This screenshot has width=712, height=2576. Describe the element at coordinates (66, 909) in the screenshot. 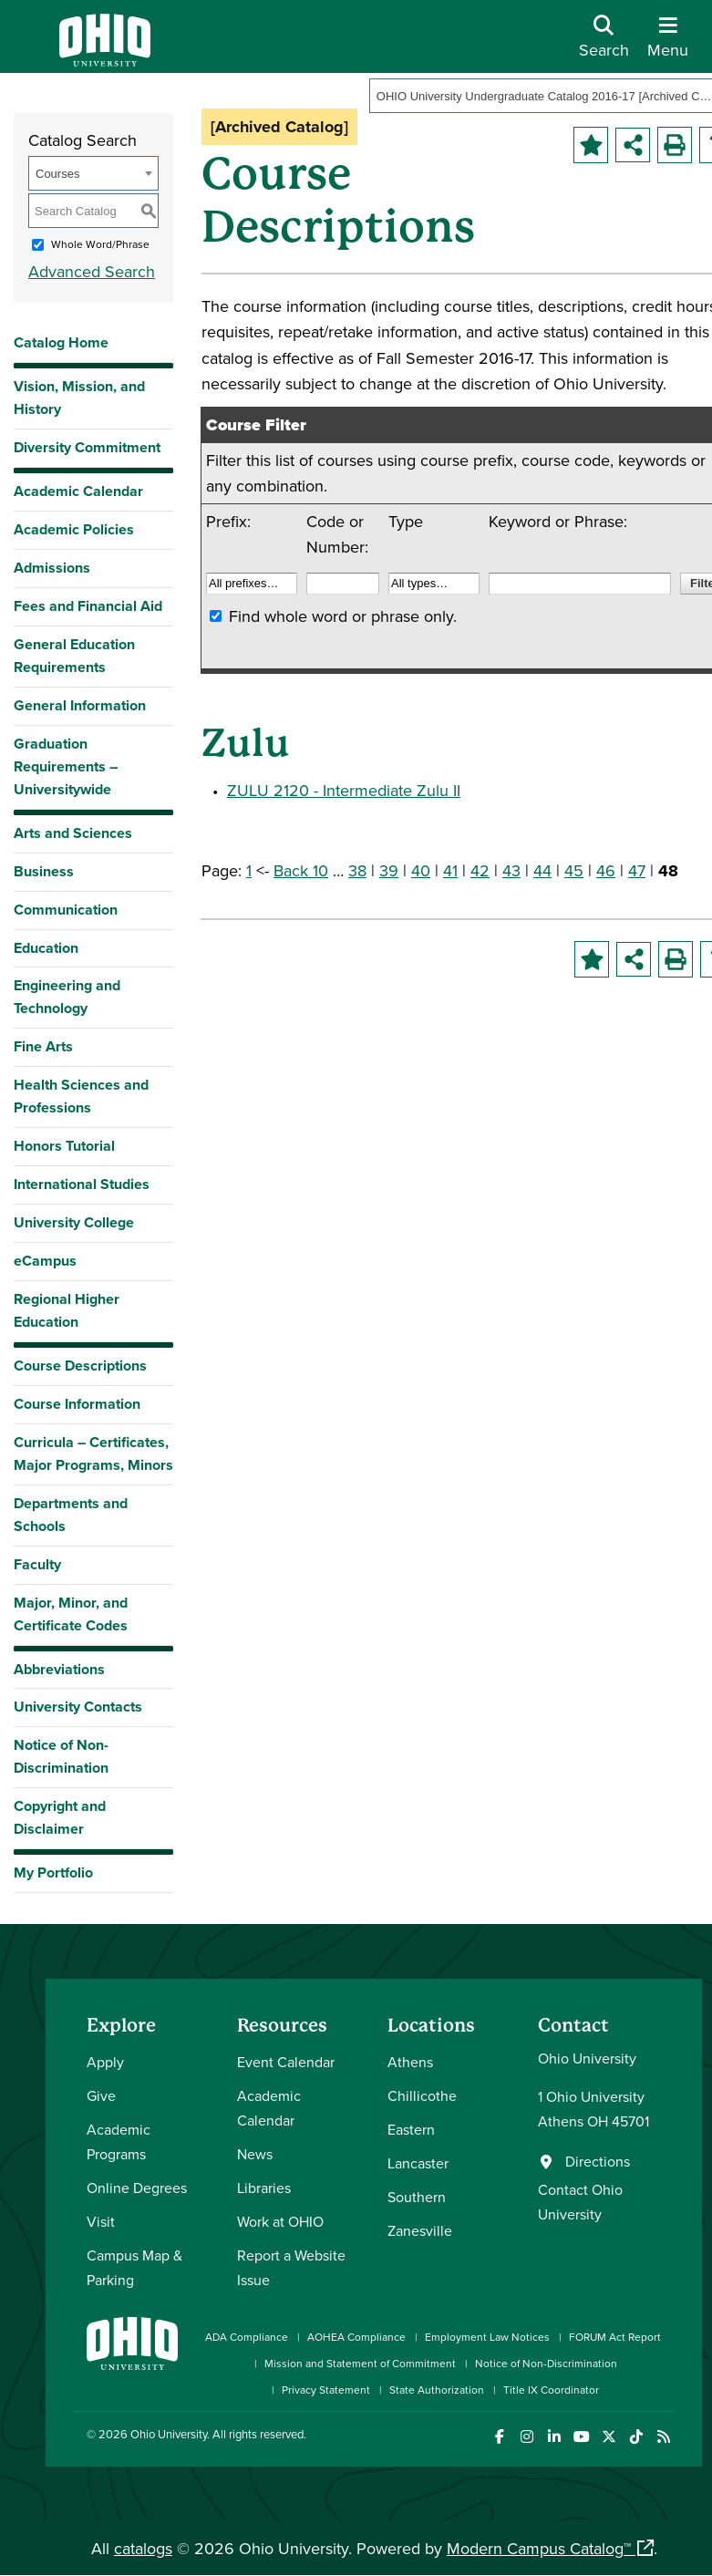

I see `Communication` at that location.